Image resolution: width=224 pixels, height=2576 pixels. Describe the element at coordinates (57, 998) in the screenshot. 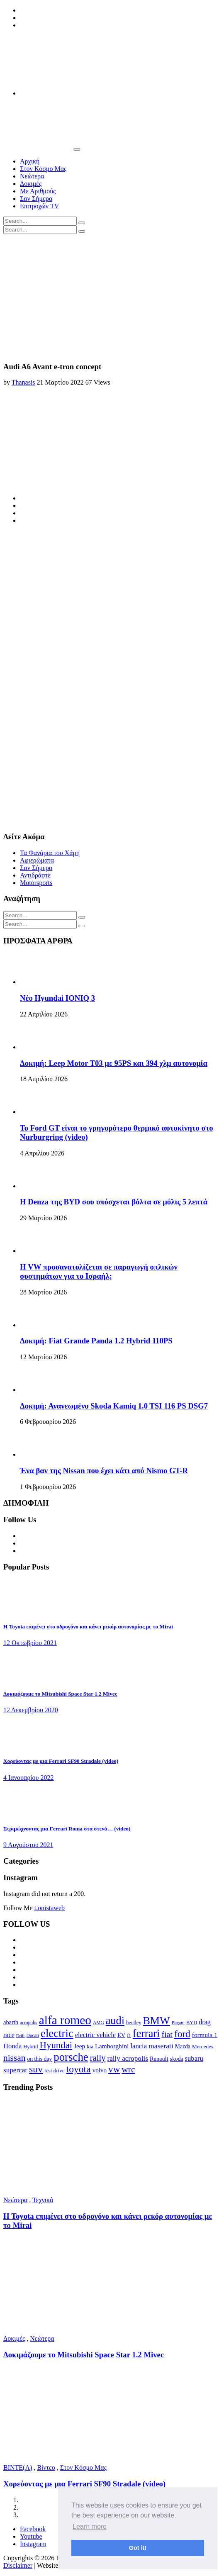

I see `Νέο Hyundai IONIQ 3` at that location.